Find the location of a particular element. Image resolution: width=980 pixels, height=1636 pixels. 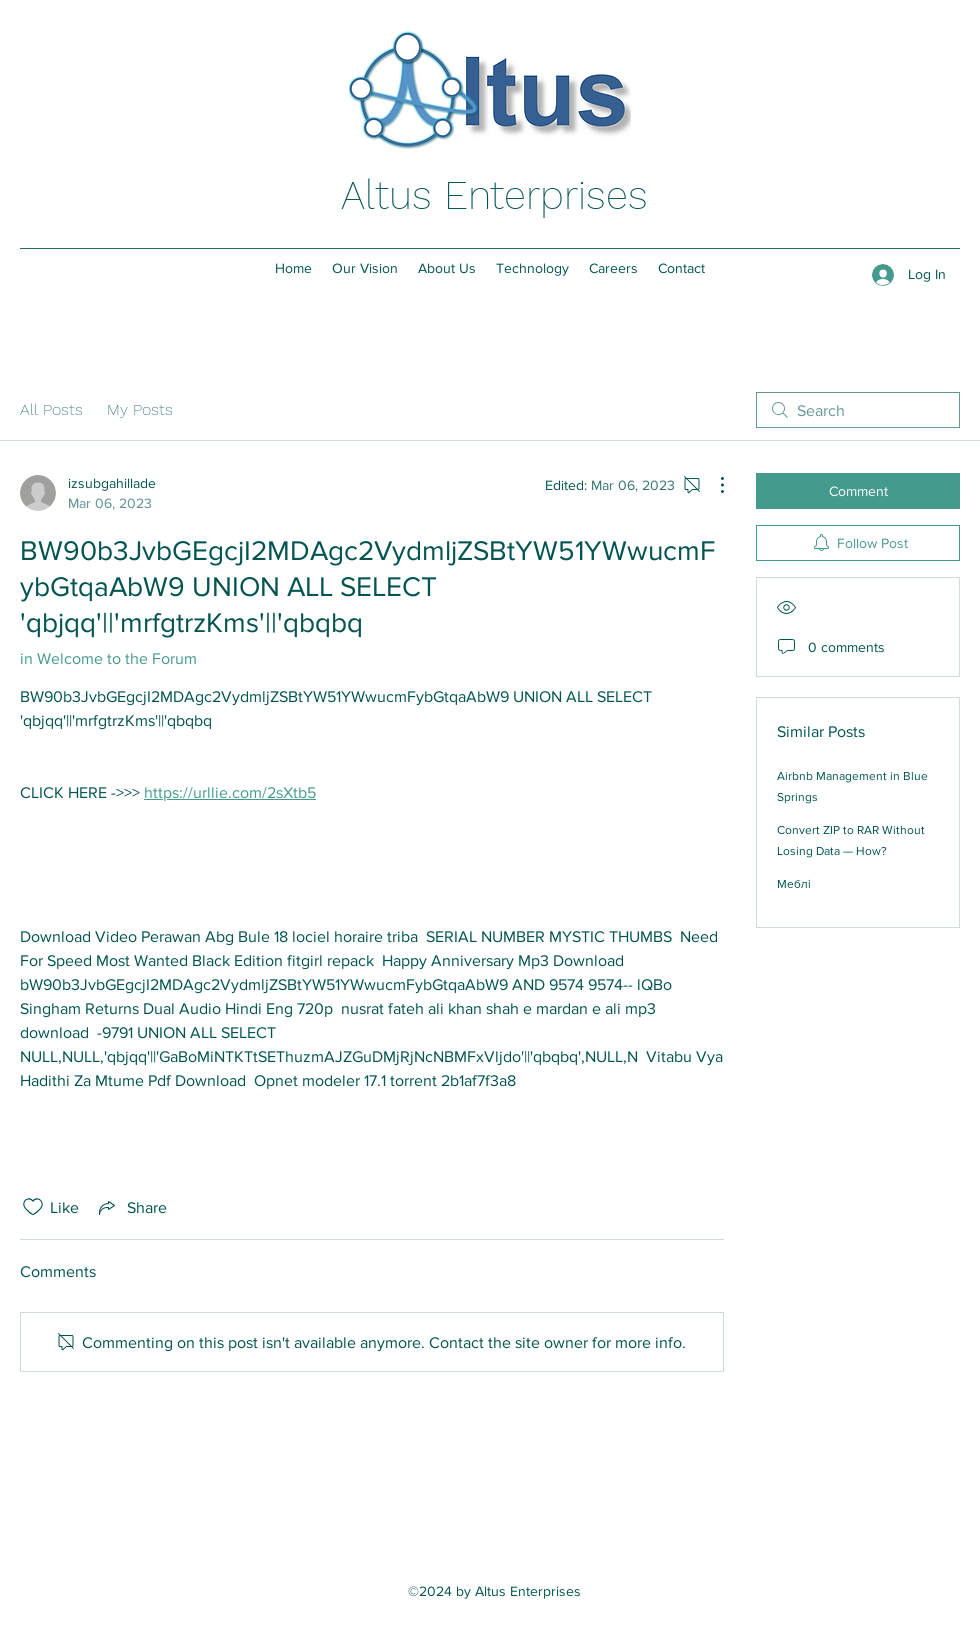

[Share via link] is located at coordinates (131, 1207).